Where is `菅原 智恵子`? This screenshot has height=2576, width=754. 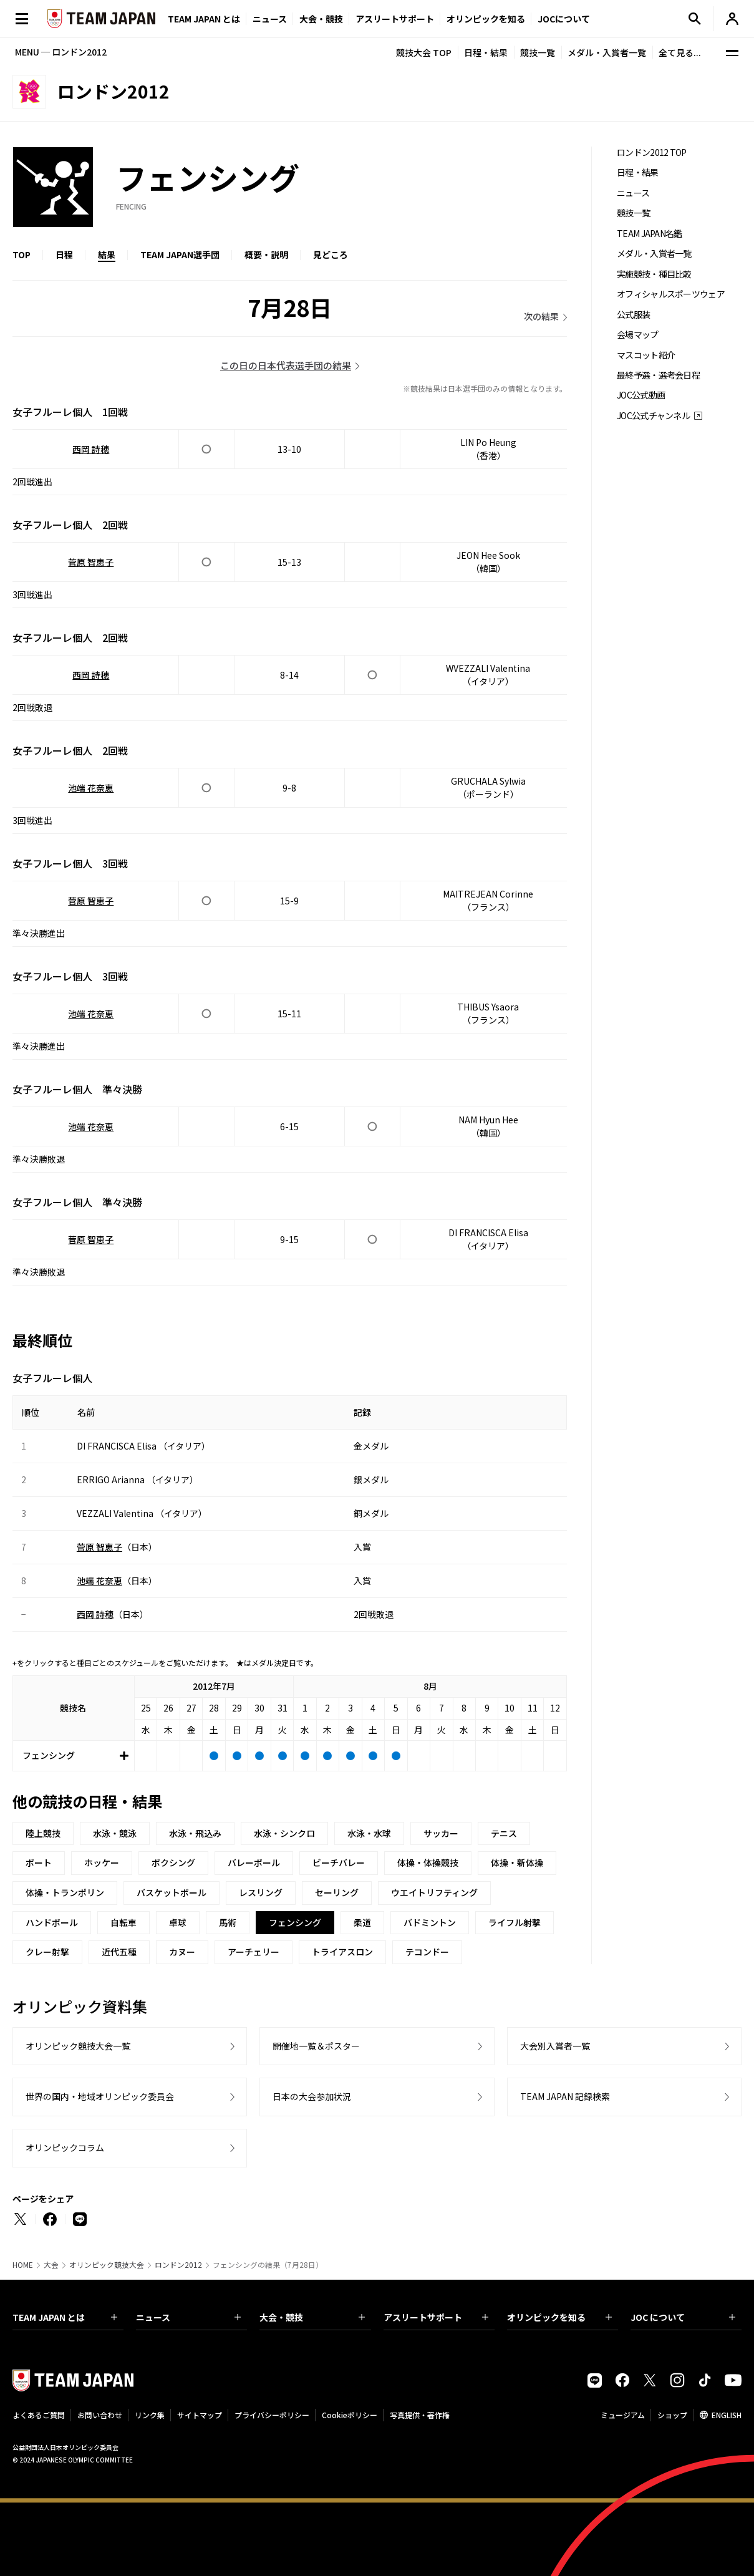
菅原 智恵子 is located at coordinates (91, 562).